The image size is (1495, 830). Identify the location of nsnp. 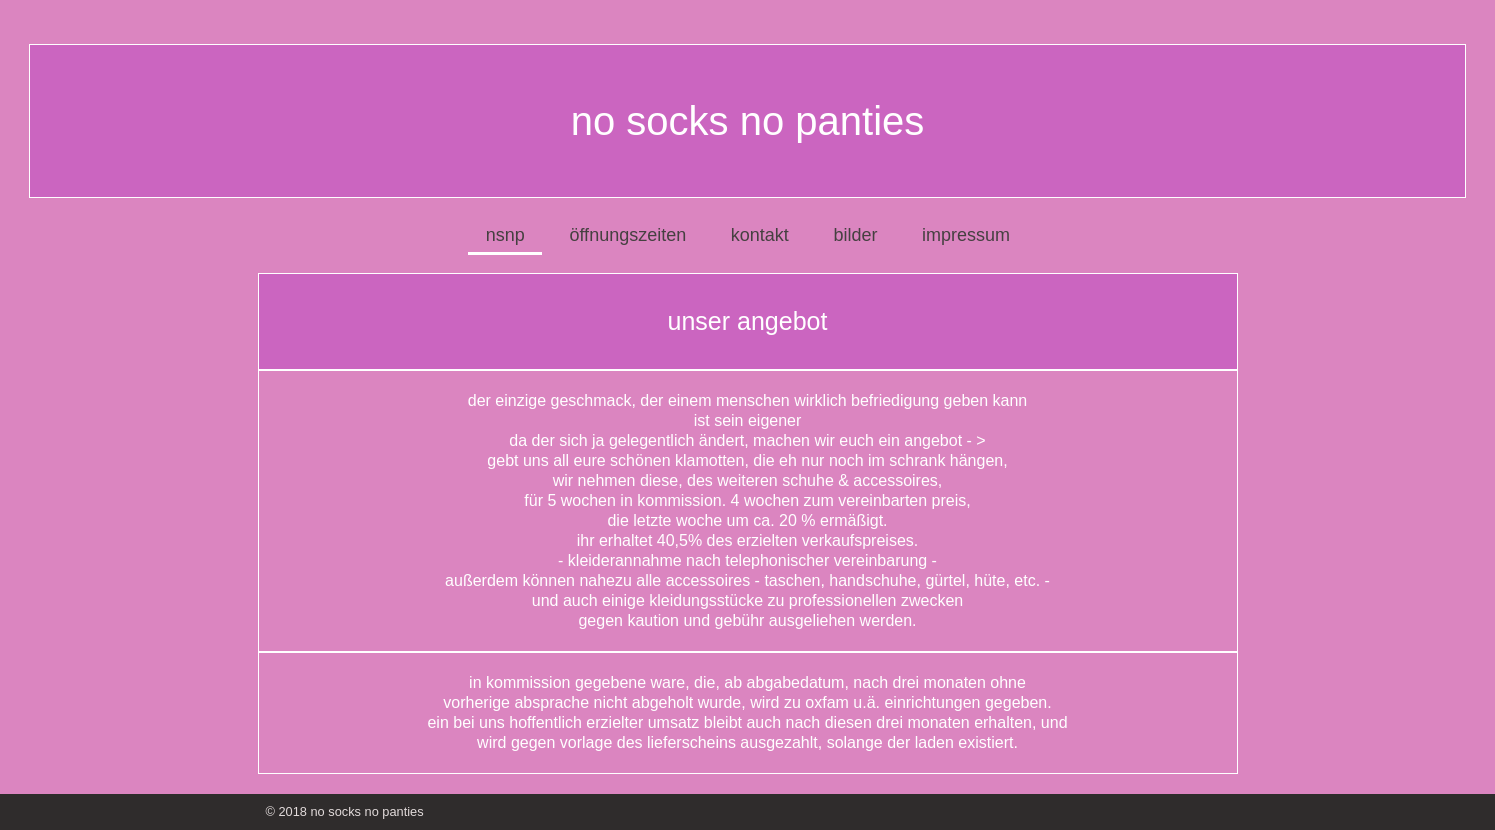
(505, 235).